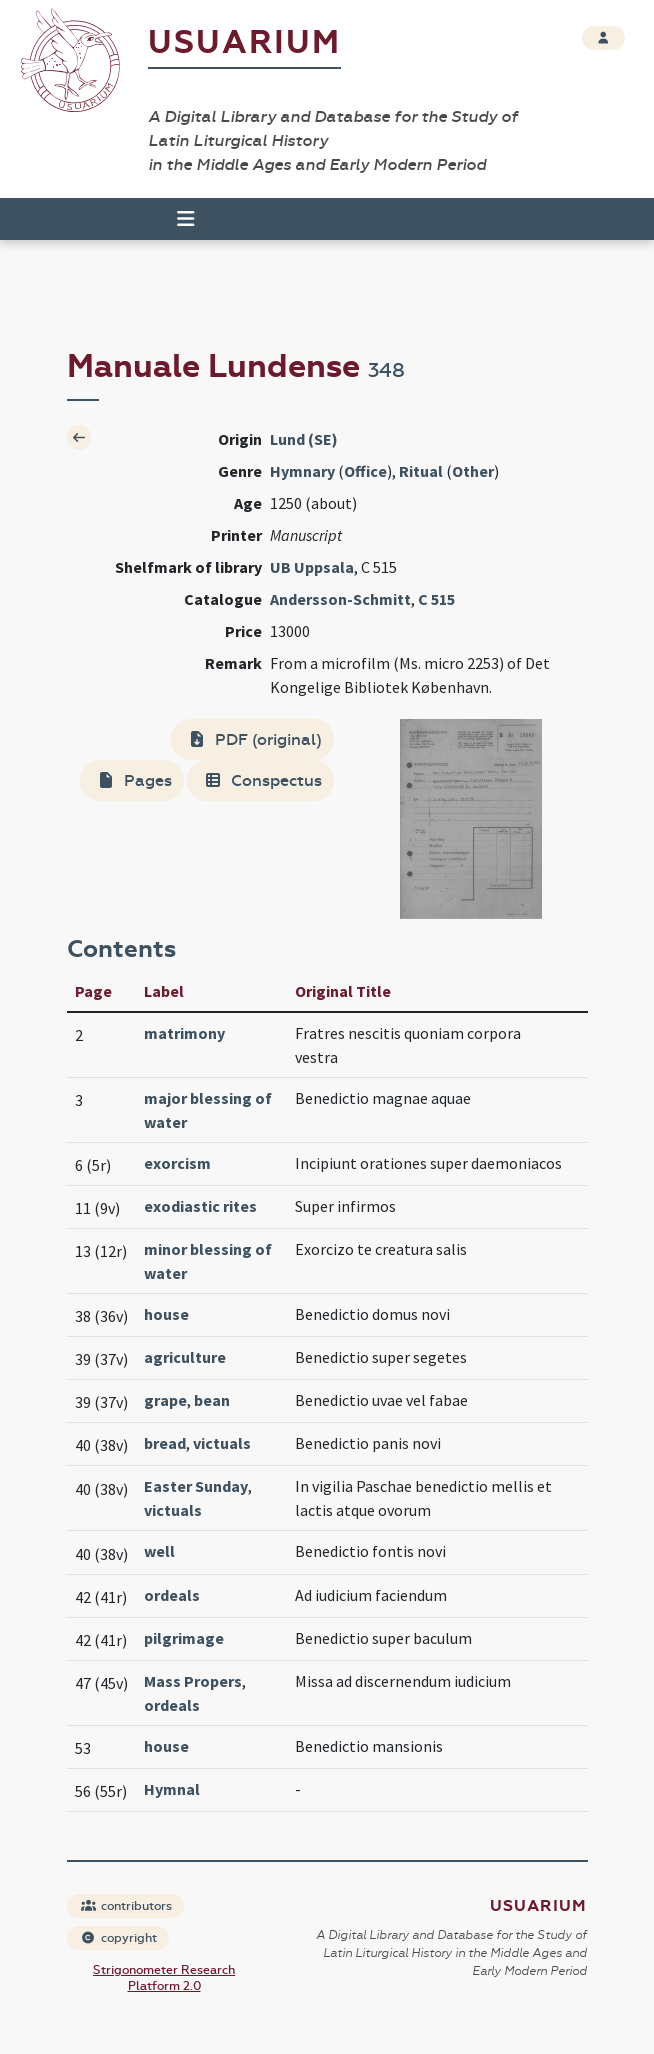 Image resolution: width=654 pixels, height=2054 pixels. I want to click on Pages, so click(134, 780).